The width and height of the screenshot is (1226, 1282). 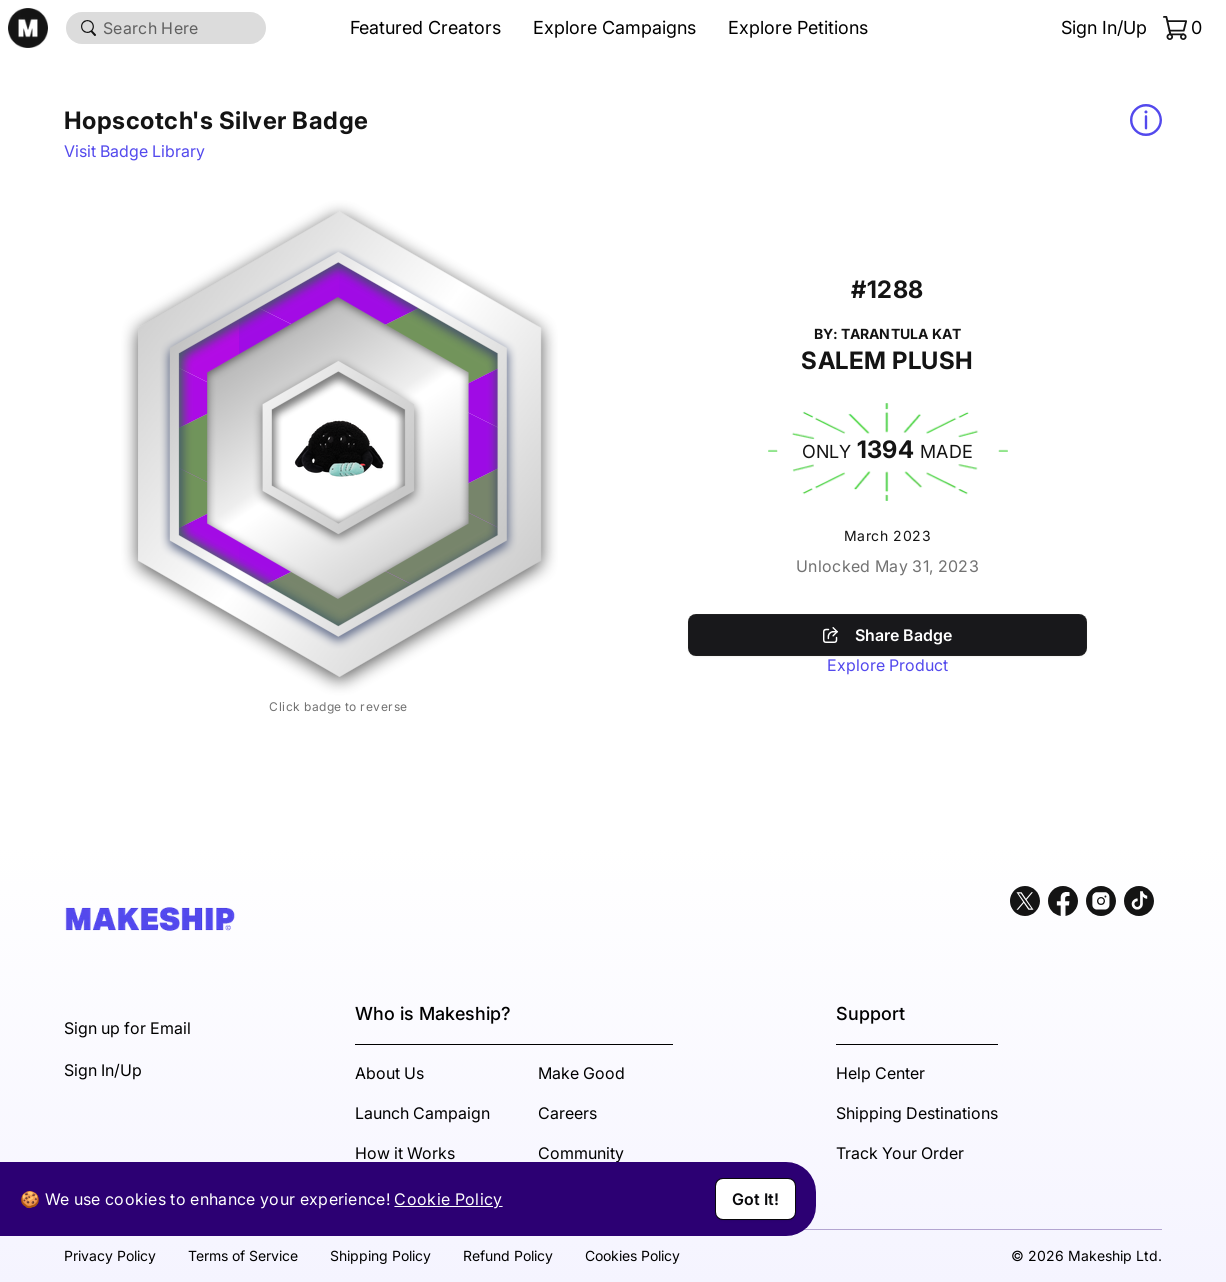 I want to click on Terms of Service, so click(x=243, y=1255).